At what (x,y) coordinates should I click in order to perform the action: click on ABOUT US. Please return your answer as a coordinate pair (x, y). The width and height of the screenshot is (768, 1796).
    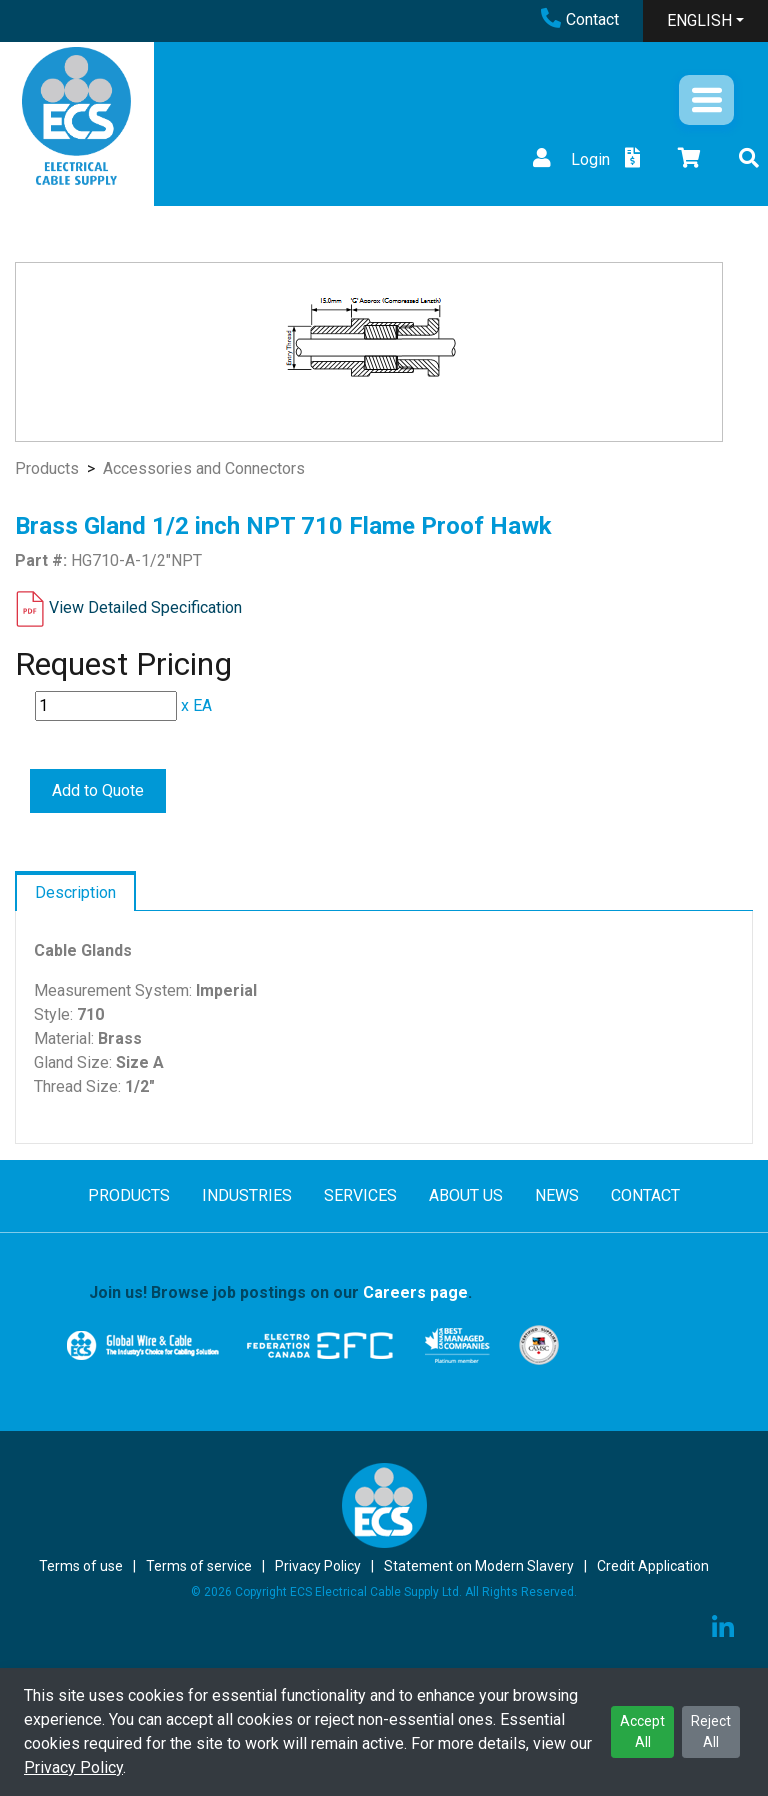
    Looking at the image, I should click on (466, 1195).